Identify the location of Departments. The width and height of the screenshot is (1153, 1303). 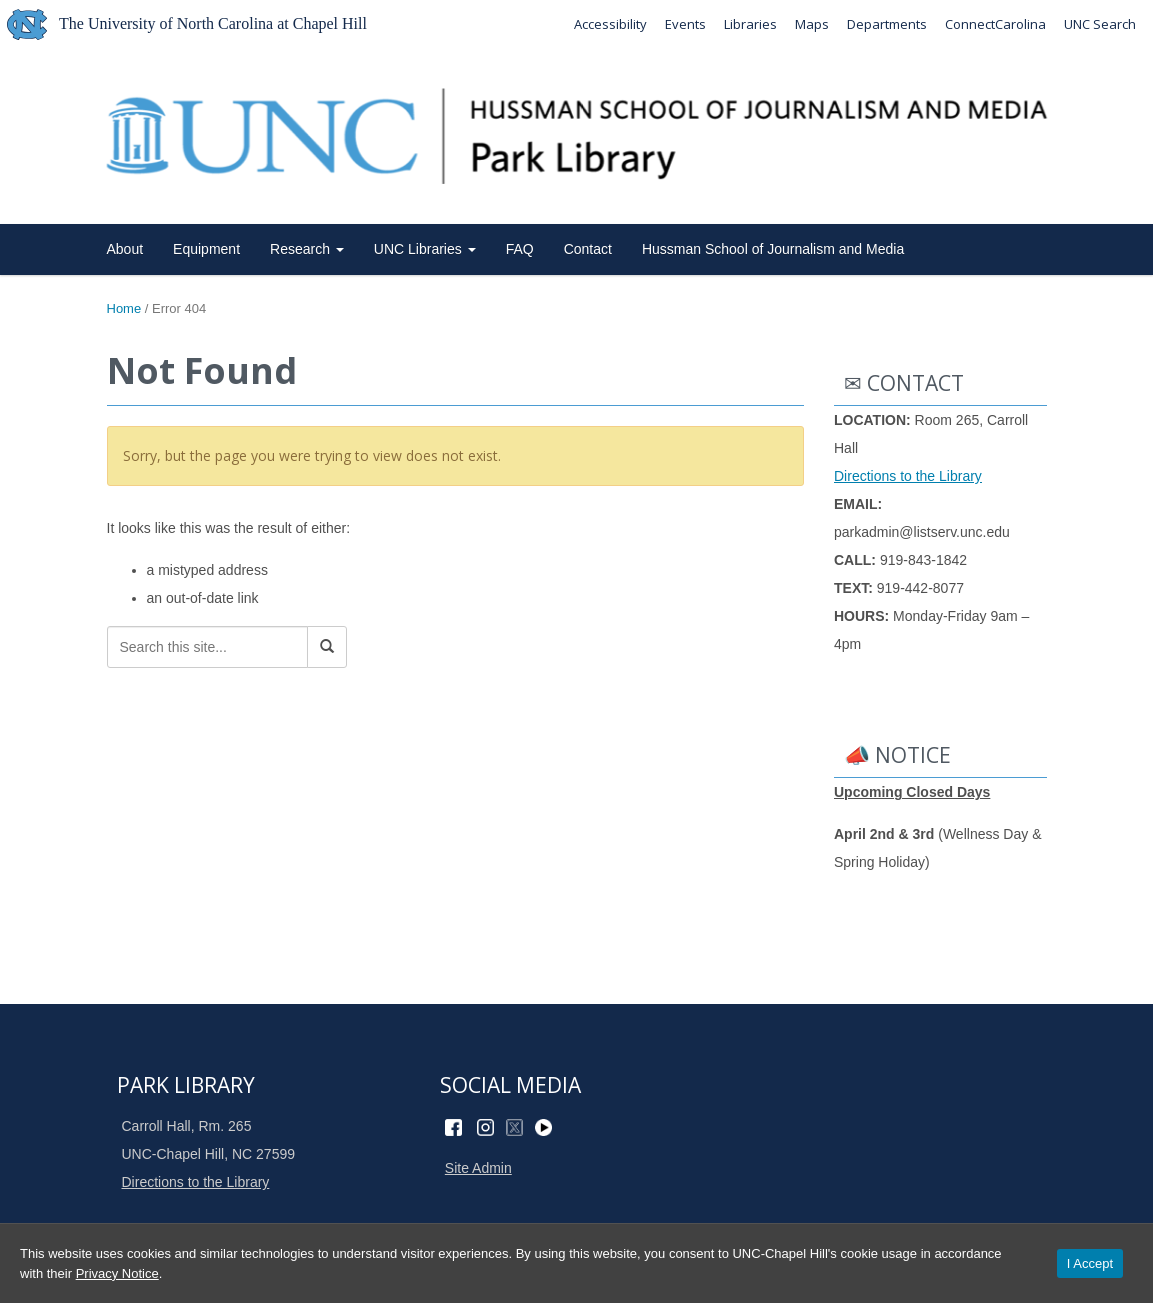
(887, 24).